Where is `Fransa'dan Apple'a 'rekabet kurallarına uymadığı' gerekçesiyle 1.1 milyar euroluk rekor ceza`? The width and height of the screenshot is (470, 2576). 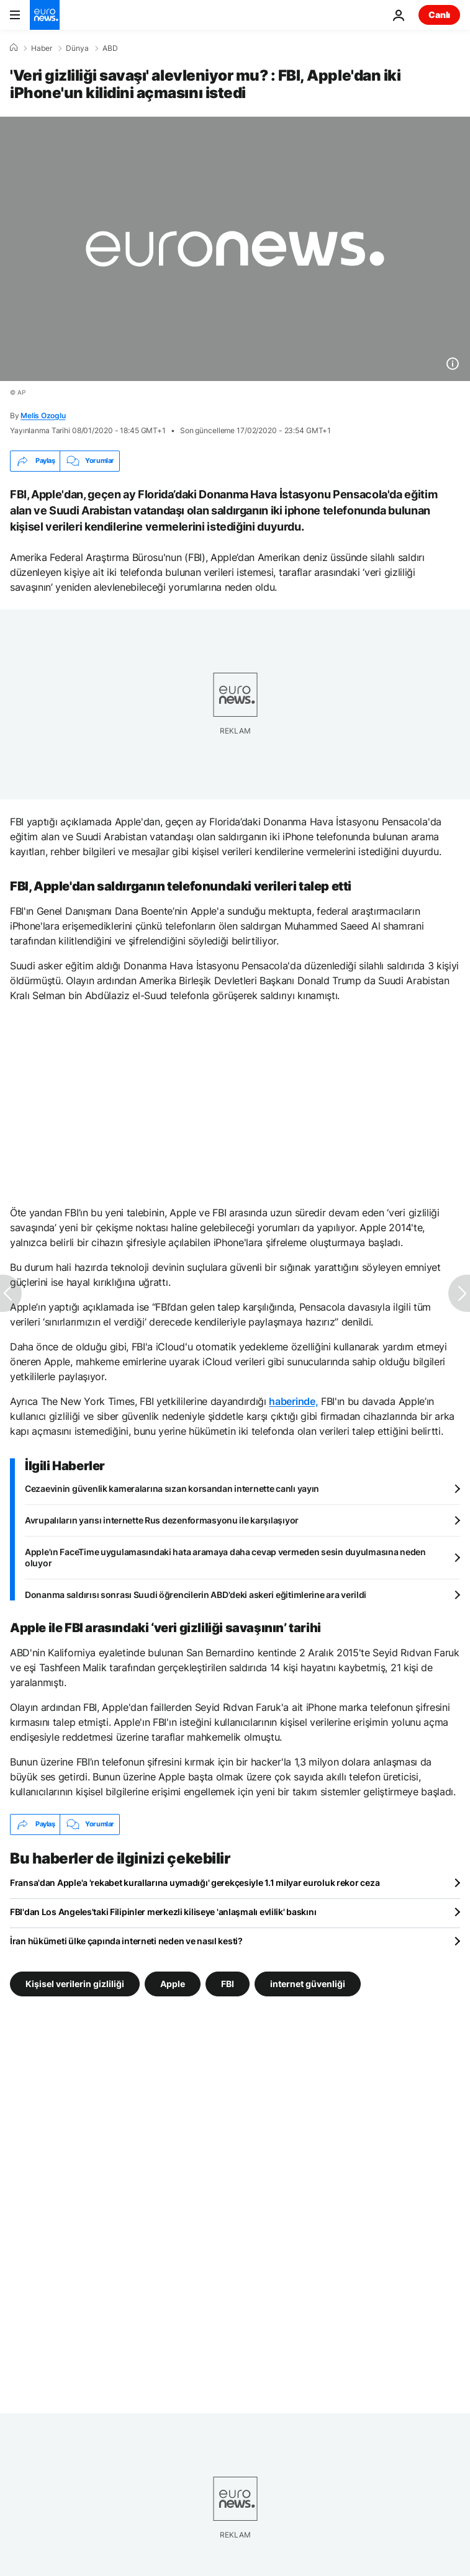
Fransa'dan Apple'a 'rekabet kurallarına uymadığı' gerekçesiyle 1.1 milyar euroluk rekor ceza is located at coordinates (194, 1882).